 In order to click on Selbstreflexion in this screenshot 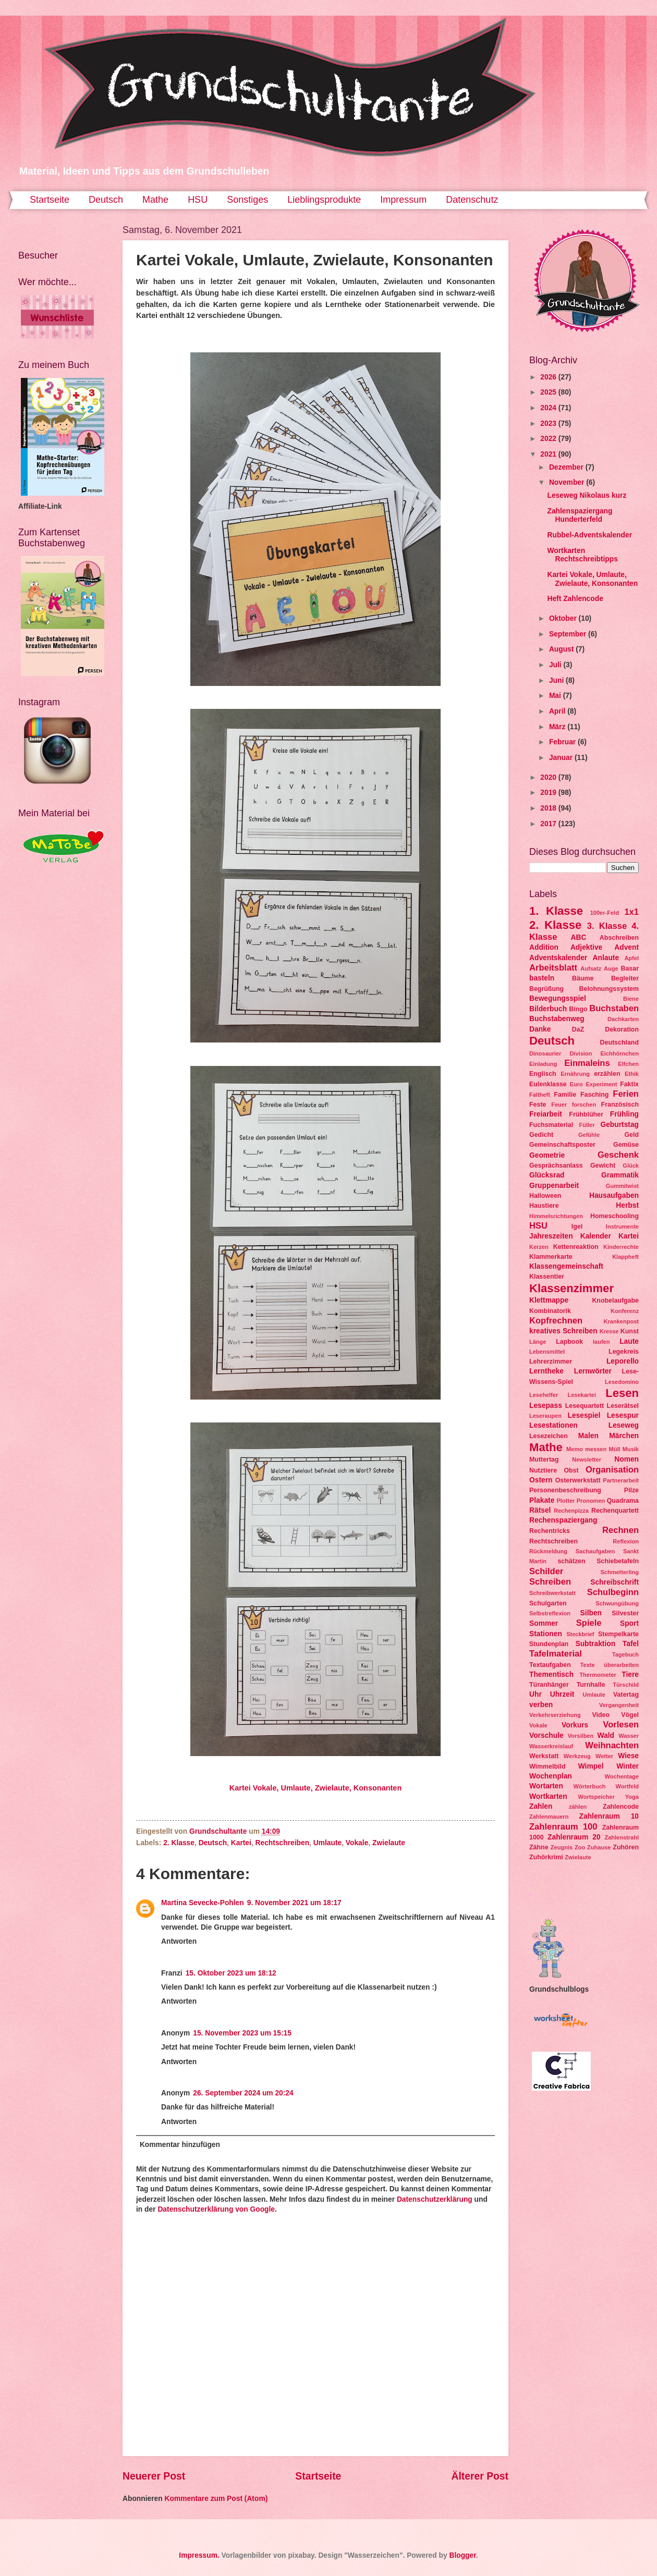, I will do `click(549, 1613)`.